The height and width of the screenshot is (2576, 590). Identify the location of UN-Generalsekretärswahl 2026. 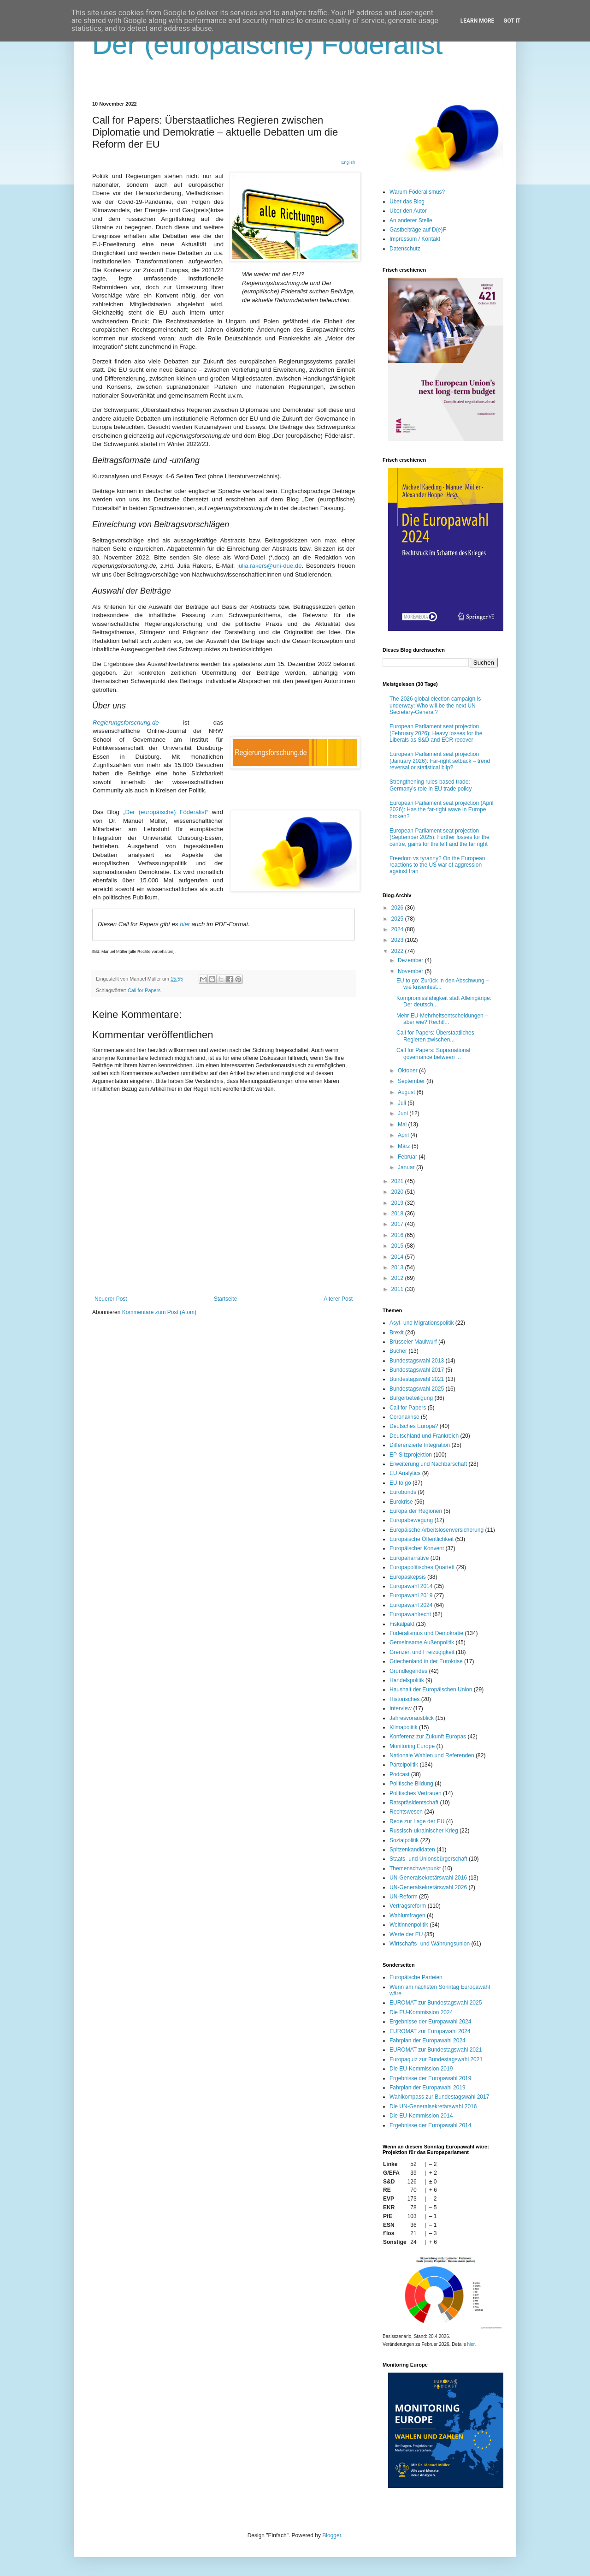
(428, 1887).